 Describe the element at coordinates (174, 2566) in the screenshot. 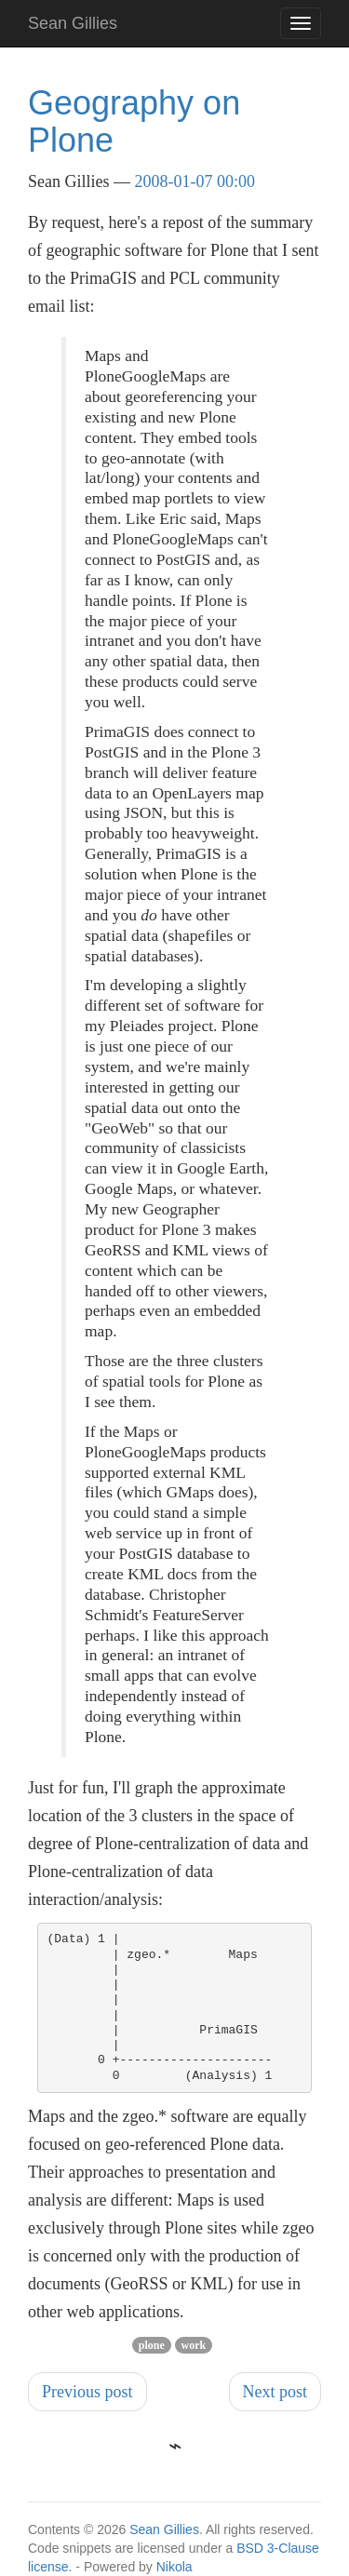

I see `Nikola` at that location.